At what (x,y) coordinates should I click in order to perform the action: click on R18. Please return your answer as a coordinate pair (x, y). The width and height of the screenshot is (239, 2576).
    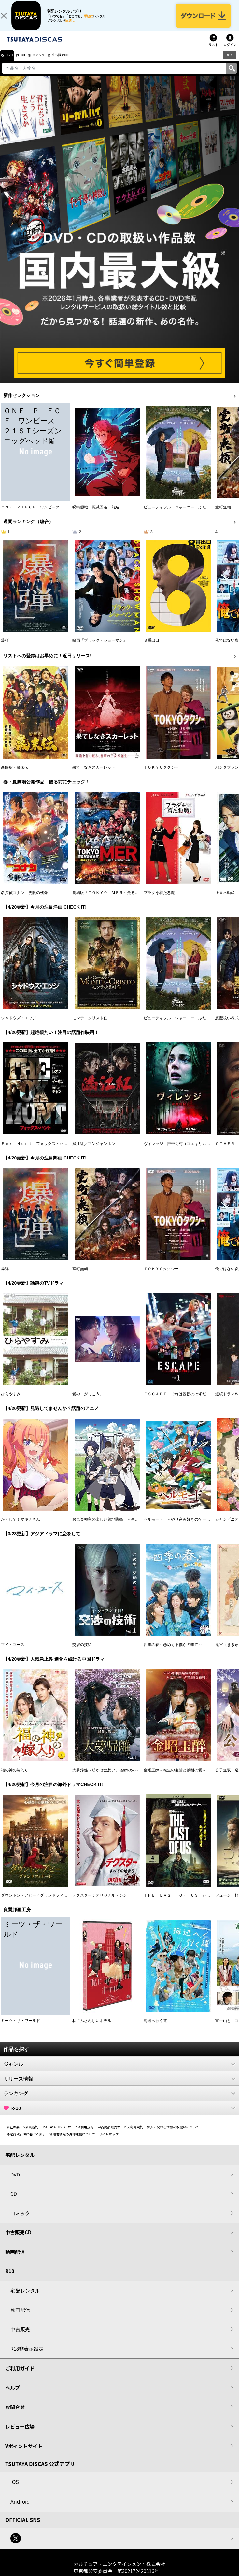
    Looking at the image, I should click on (229, 62).